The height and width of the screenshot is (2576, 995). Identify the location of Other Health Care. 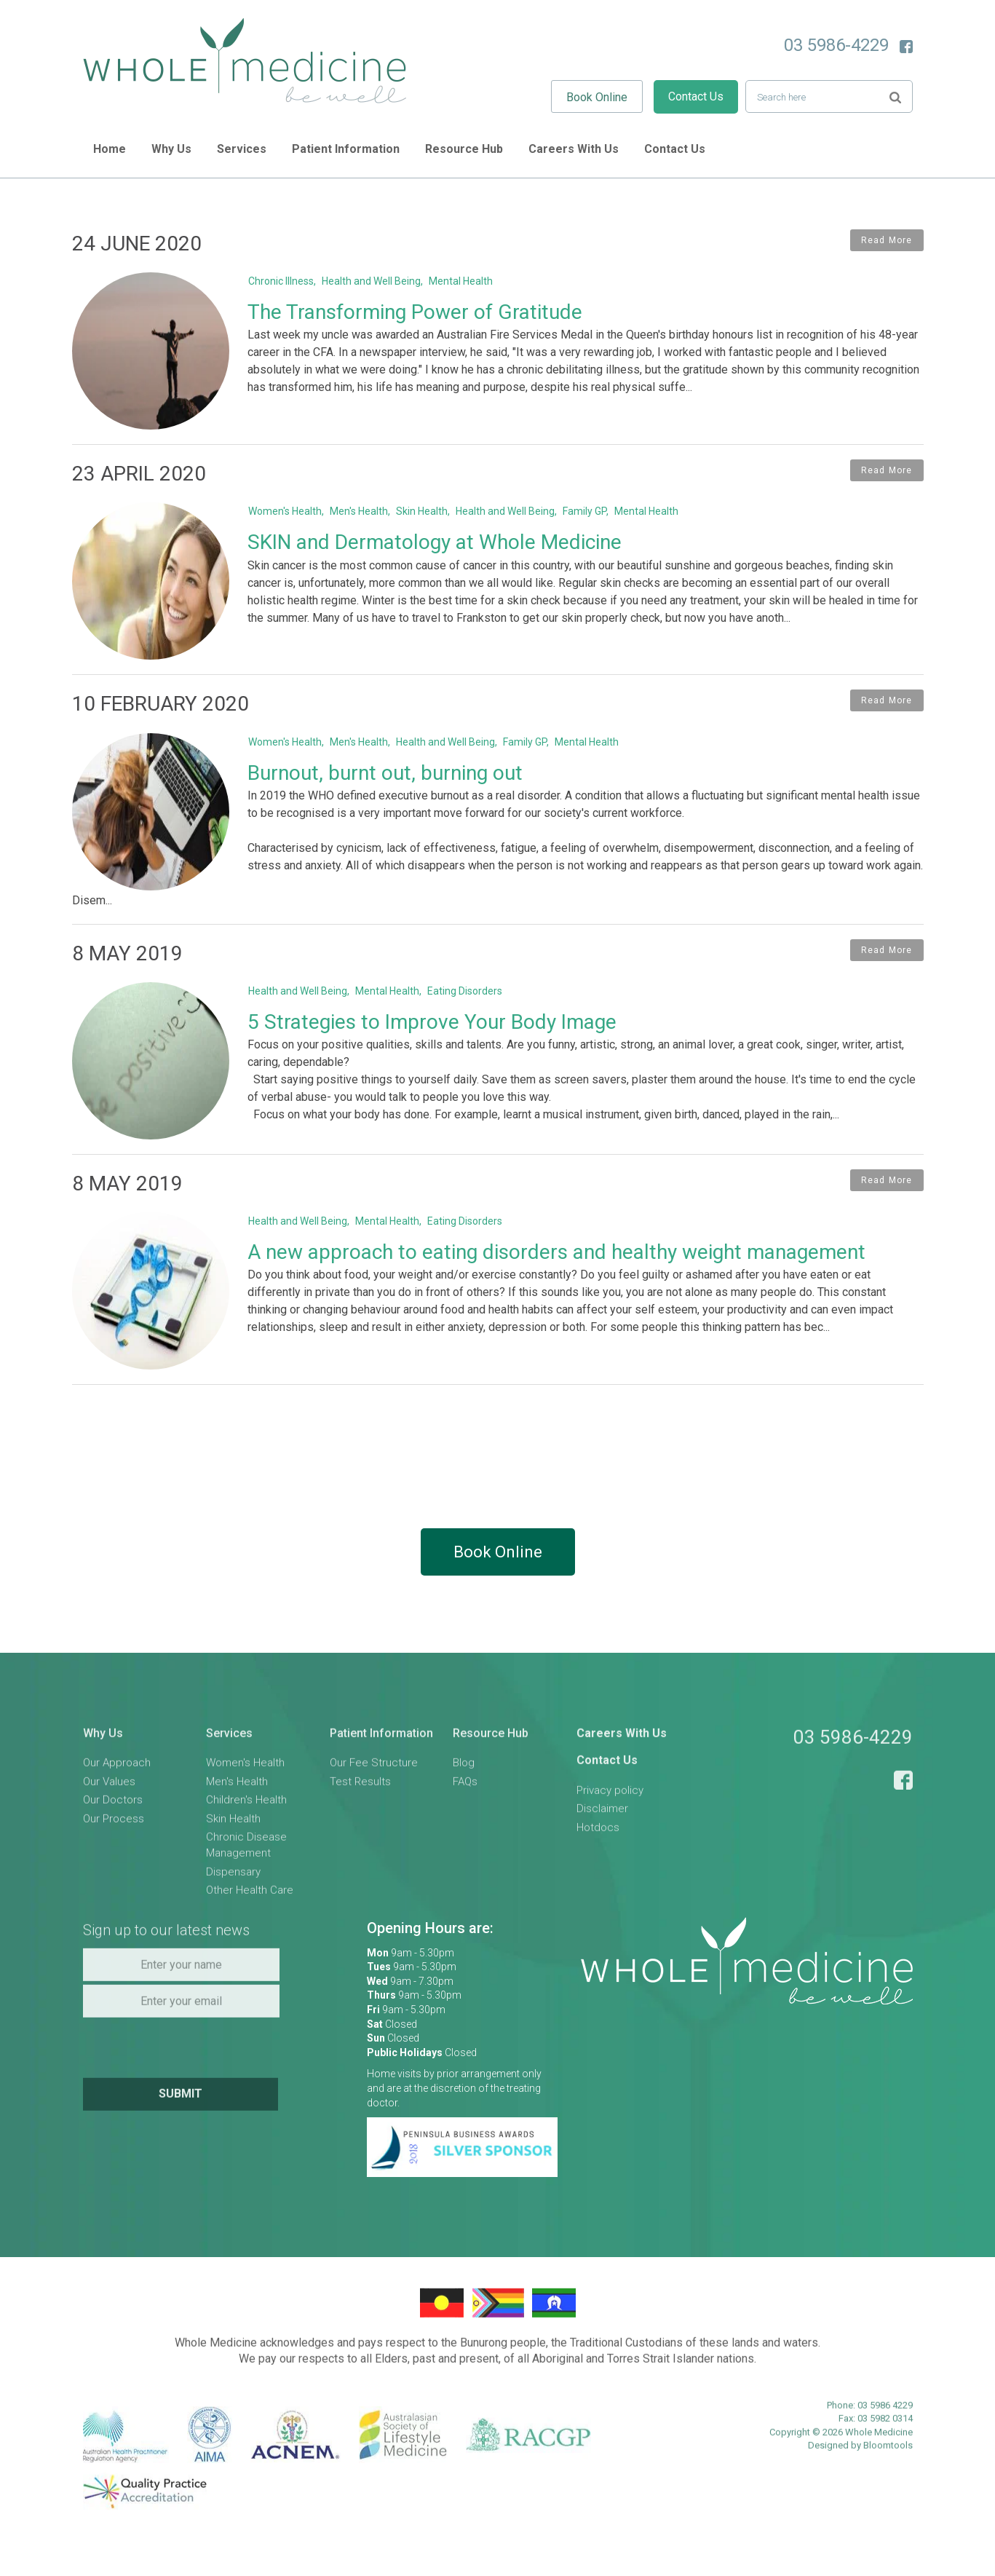
(249, 1926).